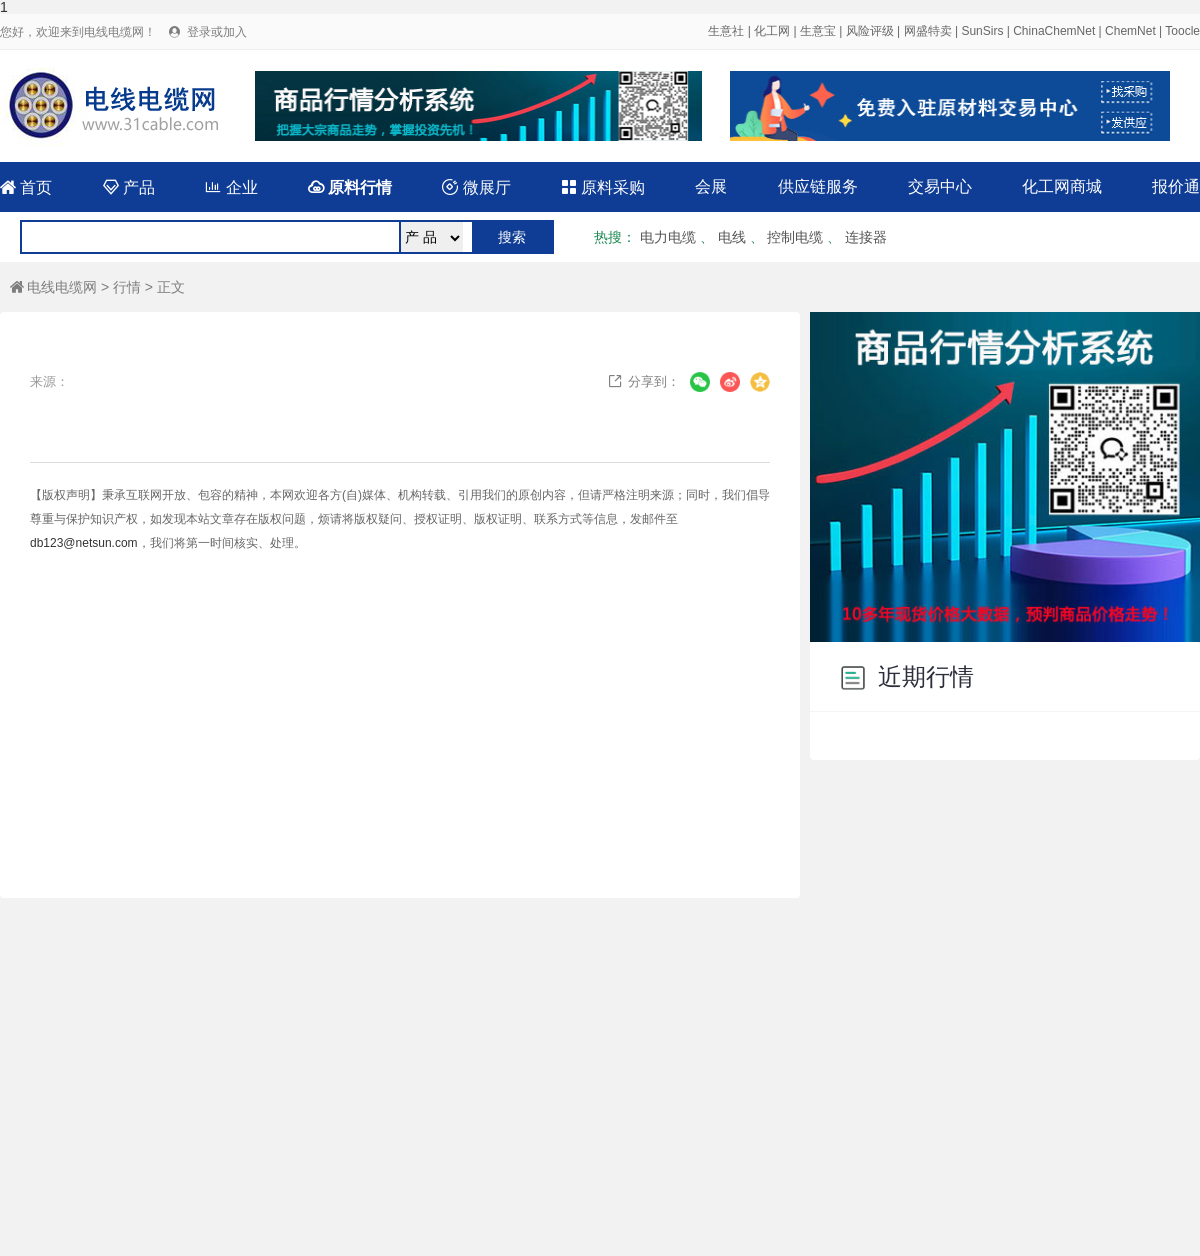 The image size is (1200, 1256). Describe the element at coordinates (127, 287) in the screenshot. I see `行情` at that location.